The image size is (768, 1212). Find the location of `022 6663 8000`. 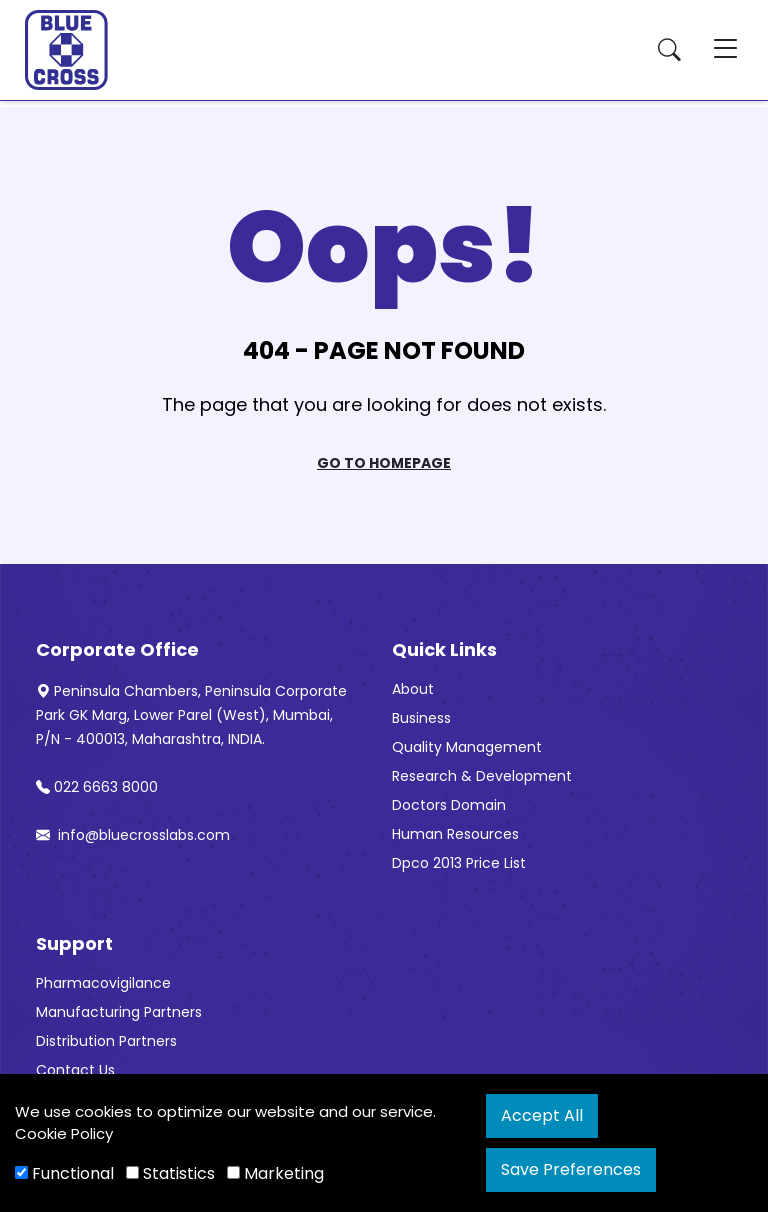

022 6663 8000 is located at coordinates (97, 787).